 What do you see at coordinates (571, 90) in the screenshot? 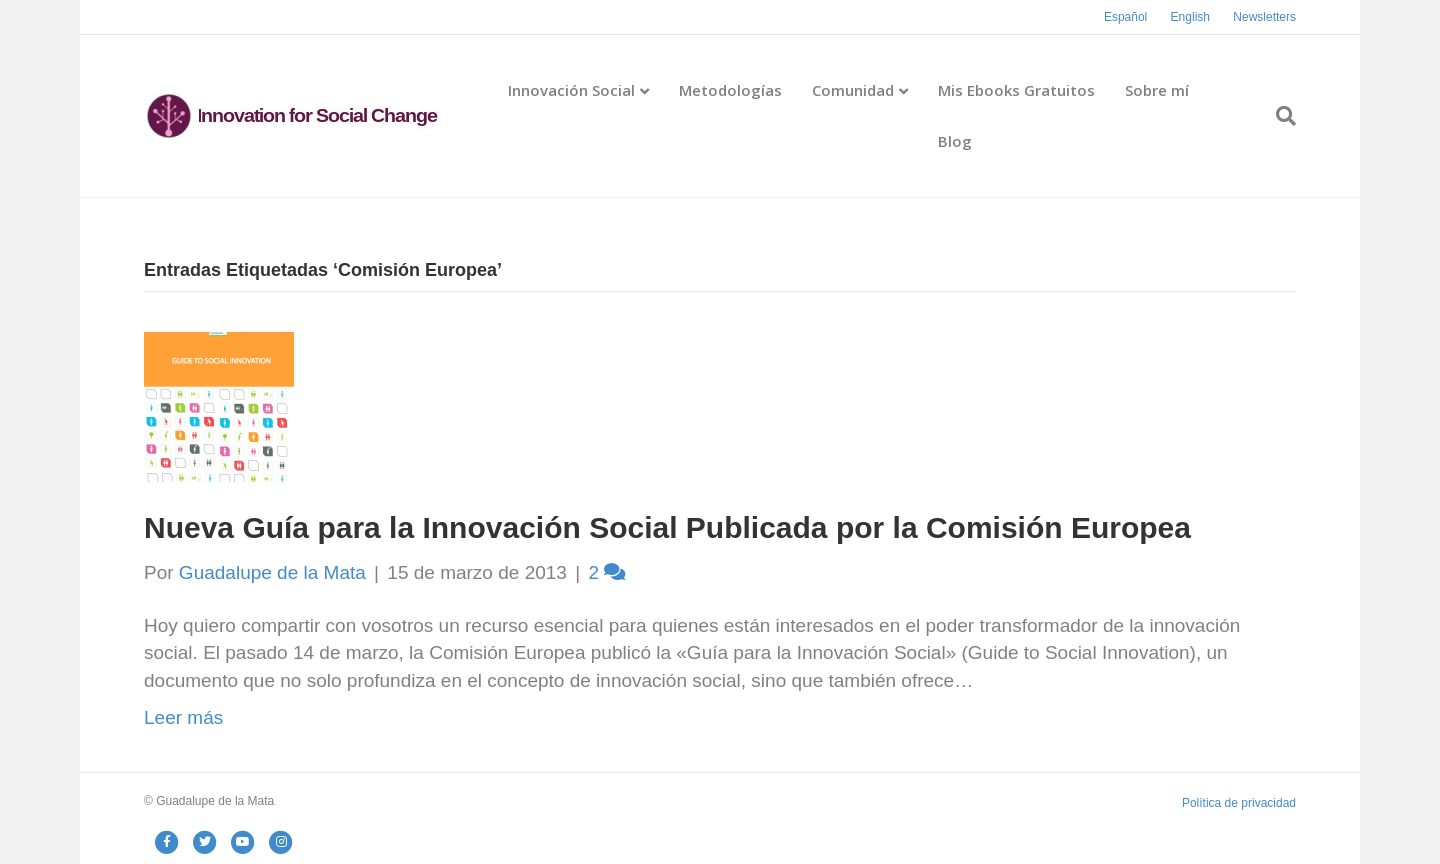
I see `Innovación Social` at bounding box center [571, 90].